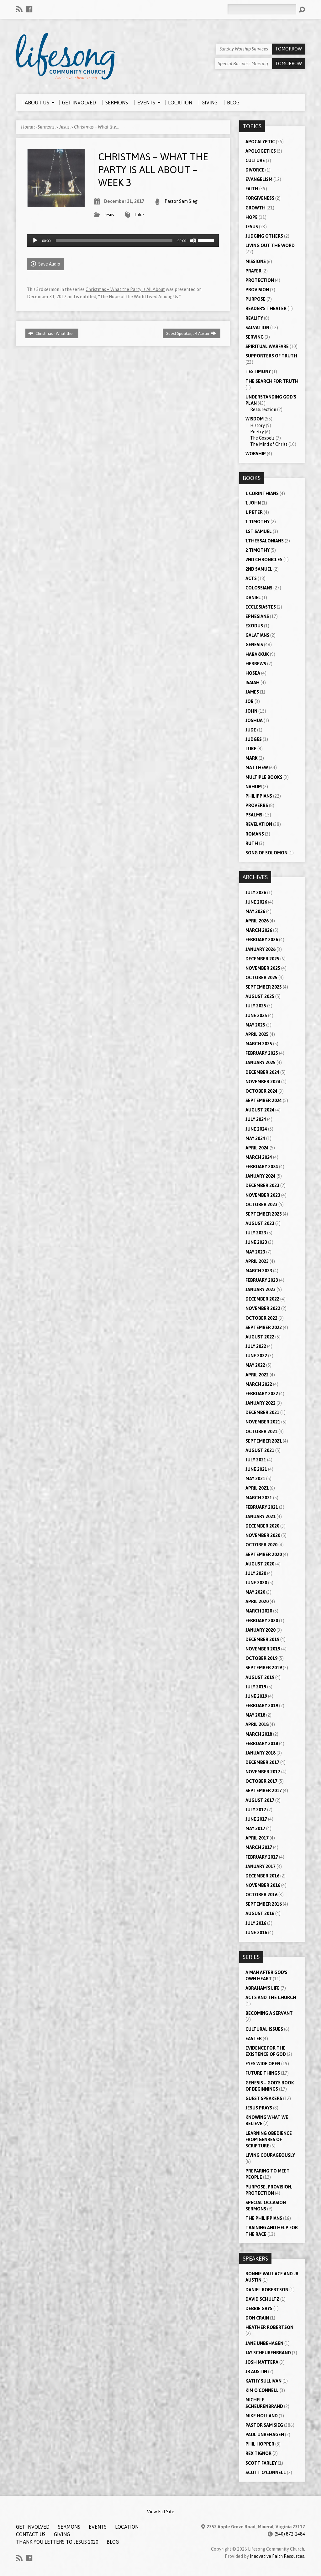 The height and width of the screenshot is (2576, 321). What do you see at coordinates (253, 597) in the screenshot?
I see `Daniel` at bounding box center [253, 597].